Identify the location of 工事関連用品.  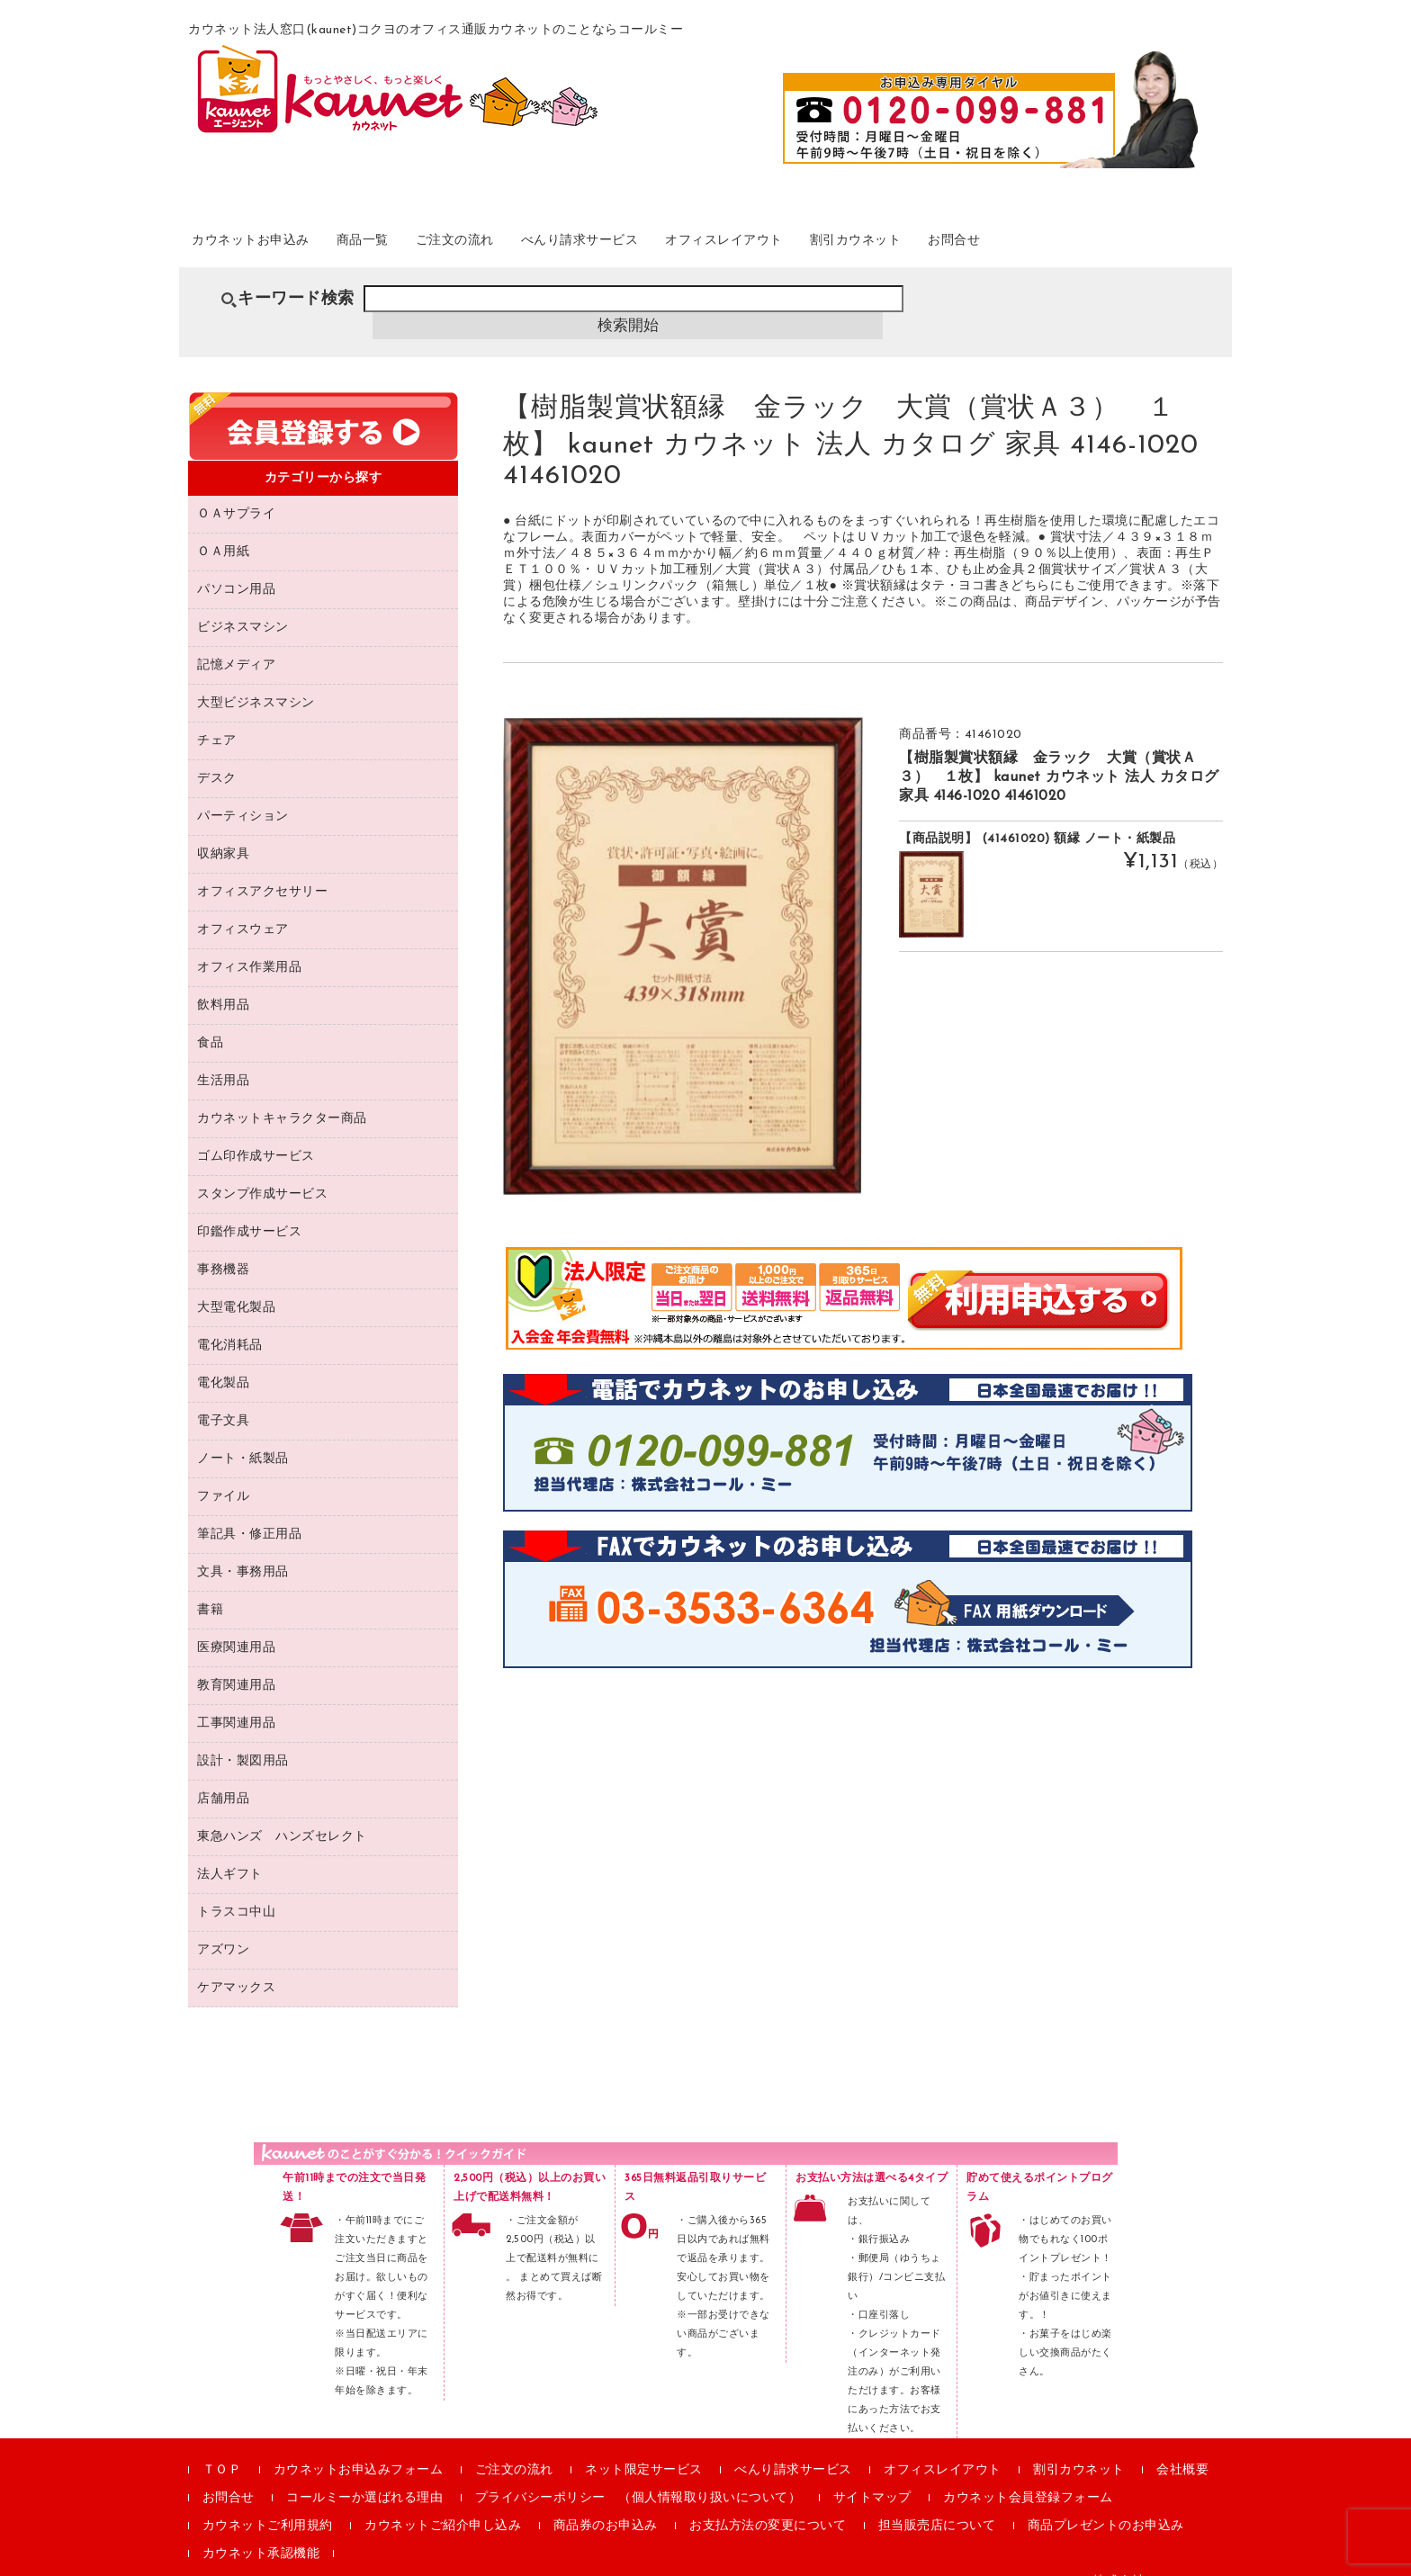
(236, 1699).